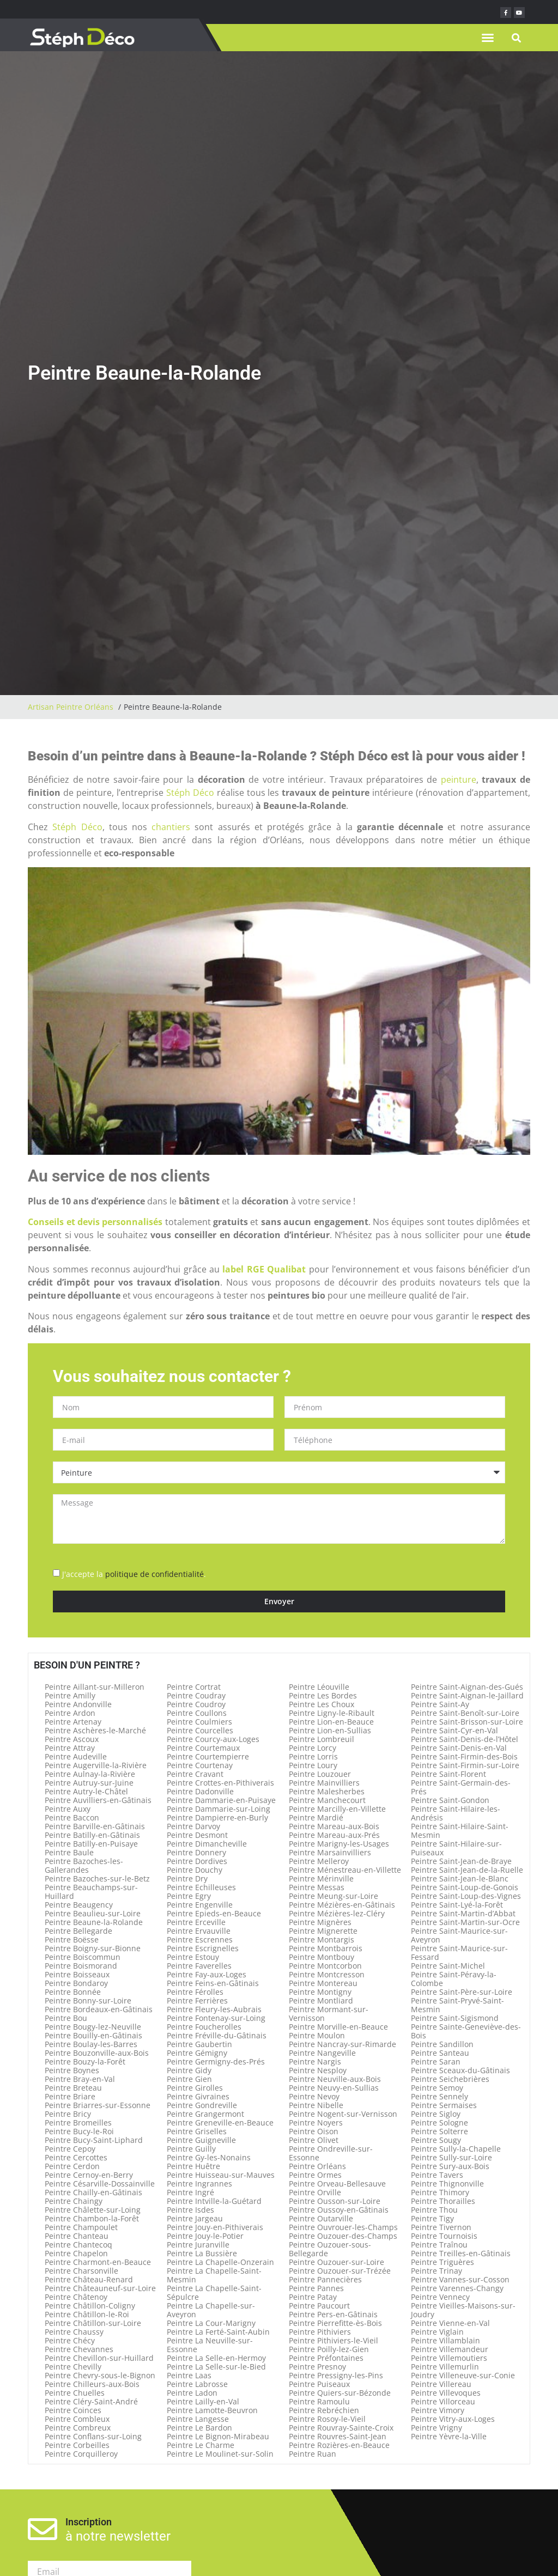 This screenshot has height=2576, width=558. Describe the element at coordinates (337, 2183) in the screenshot. I see `Peintre Orveau-Bellesauve` at that location.